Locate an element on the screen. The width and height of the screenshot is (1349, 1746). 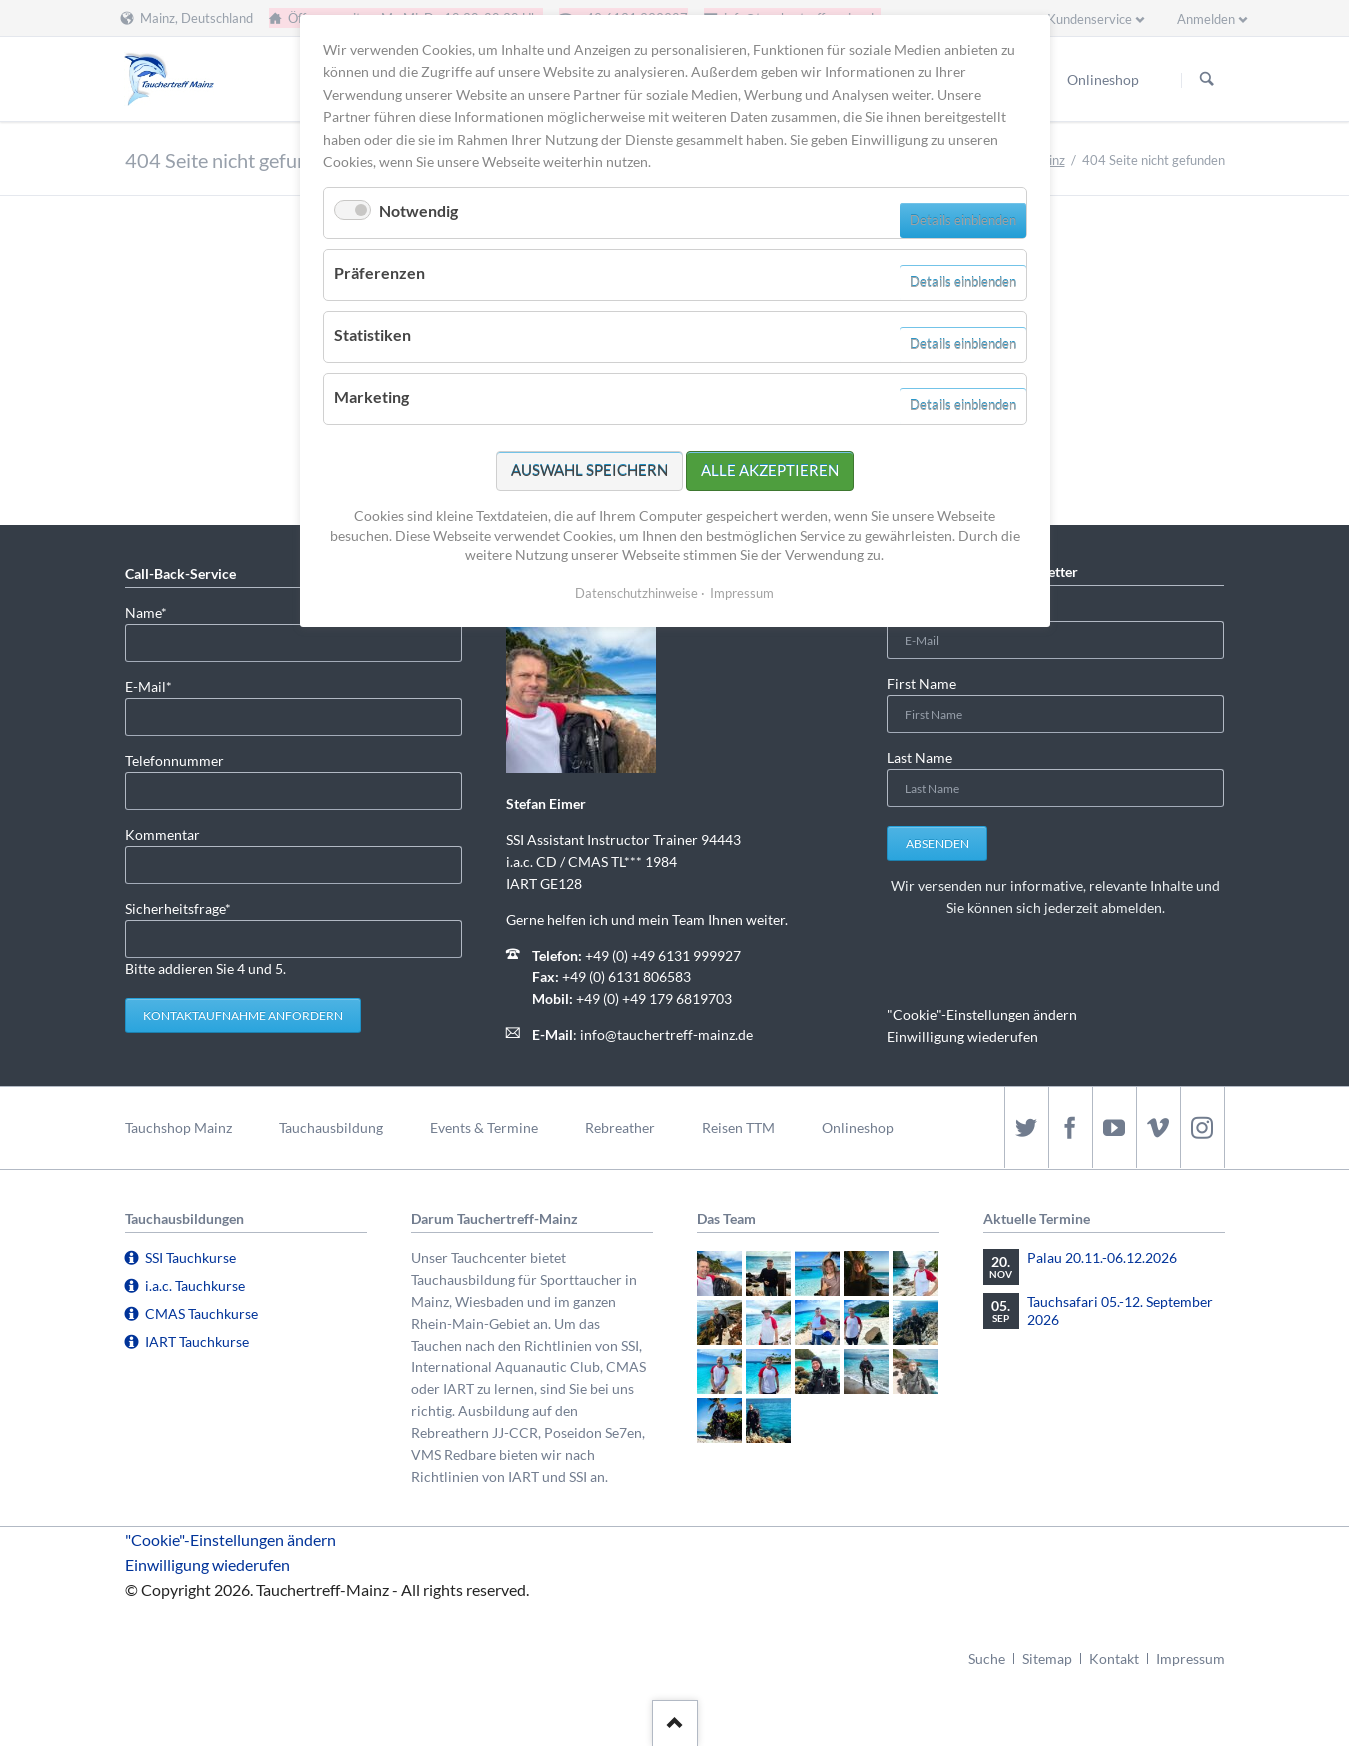
Sitemap is located at coordinates (1047, 1658).